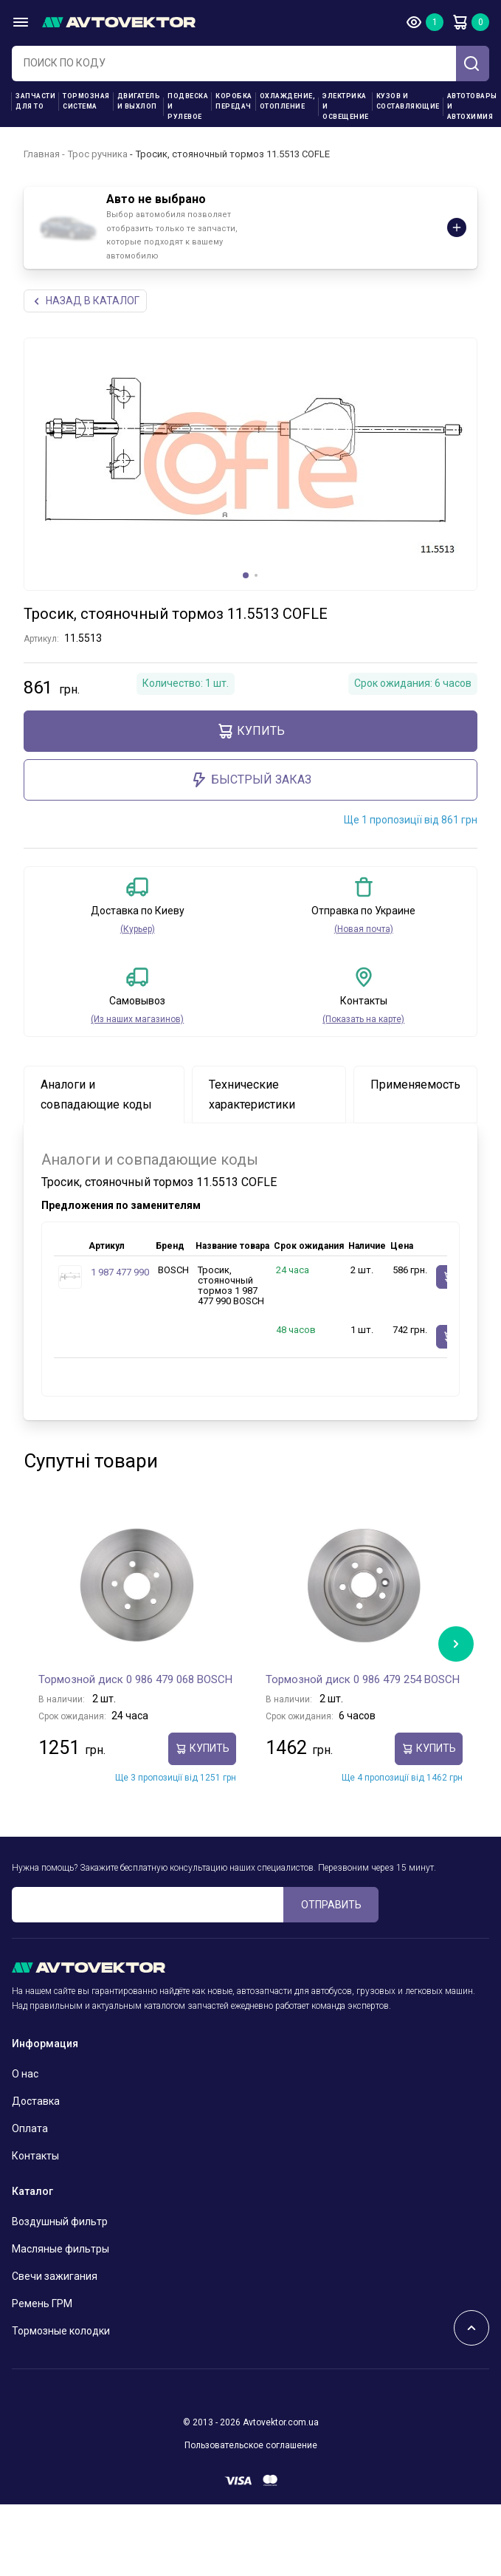  What do you see at coordinates (36, 2101) in the screenshot?
I see `Доставка` at bounding box center [36, 2101].